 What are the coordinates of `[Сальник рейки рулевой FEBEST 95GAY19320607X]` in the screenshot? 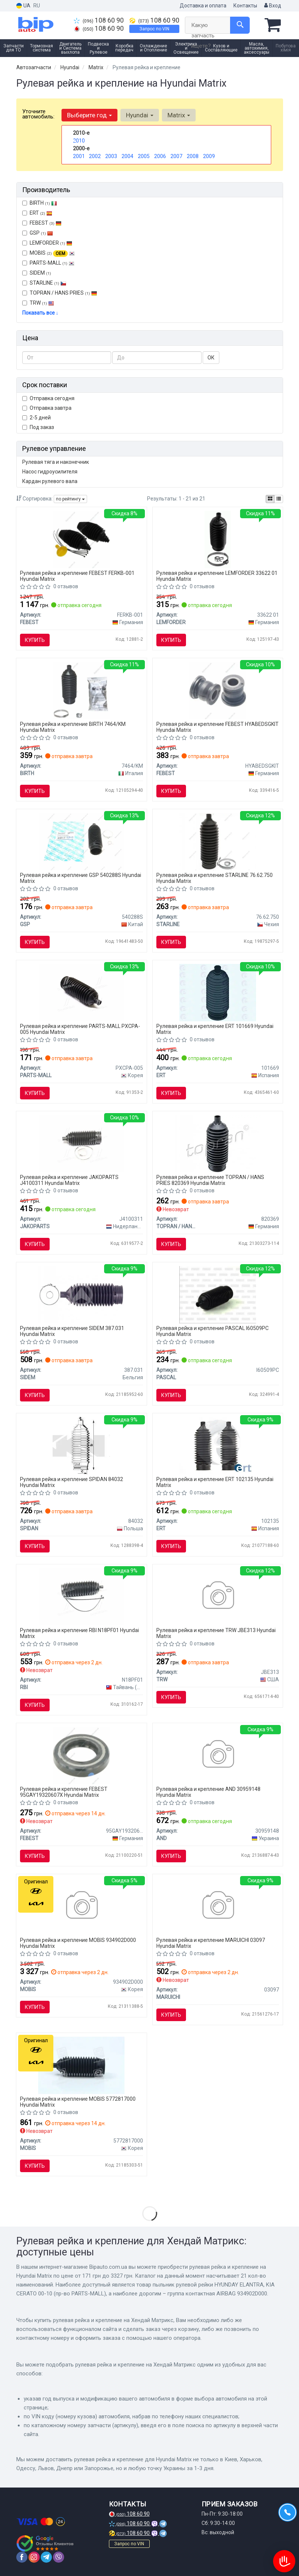 It's located at (81, 1755).